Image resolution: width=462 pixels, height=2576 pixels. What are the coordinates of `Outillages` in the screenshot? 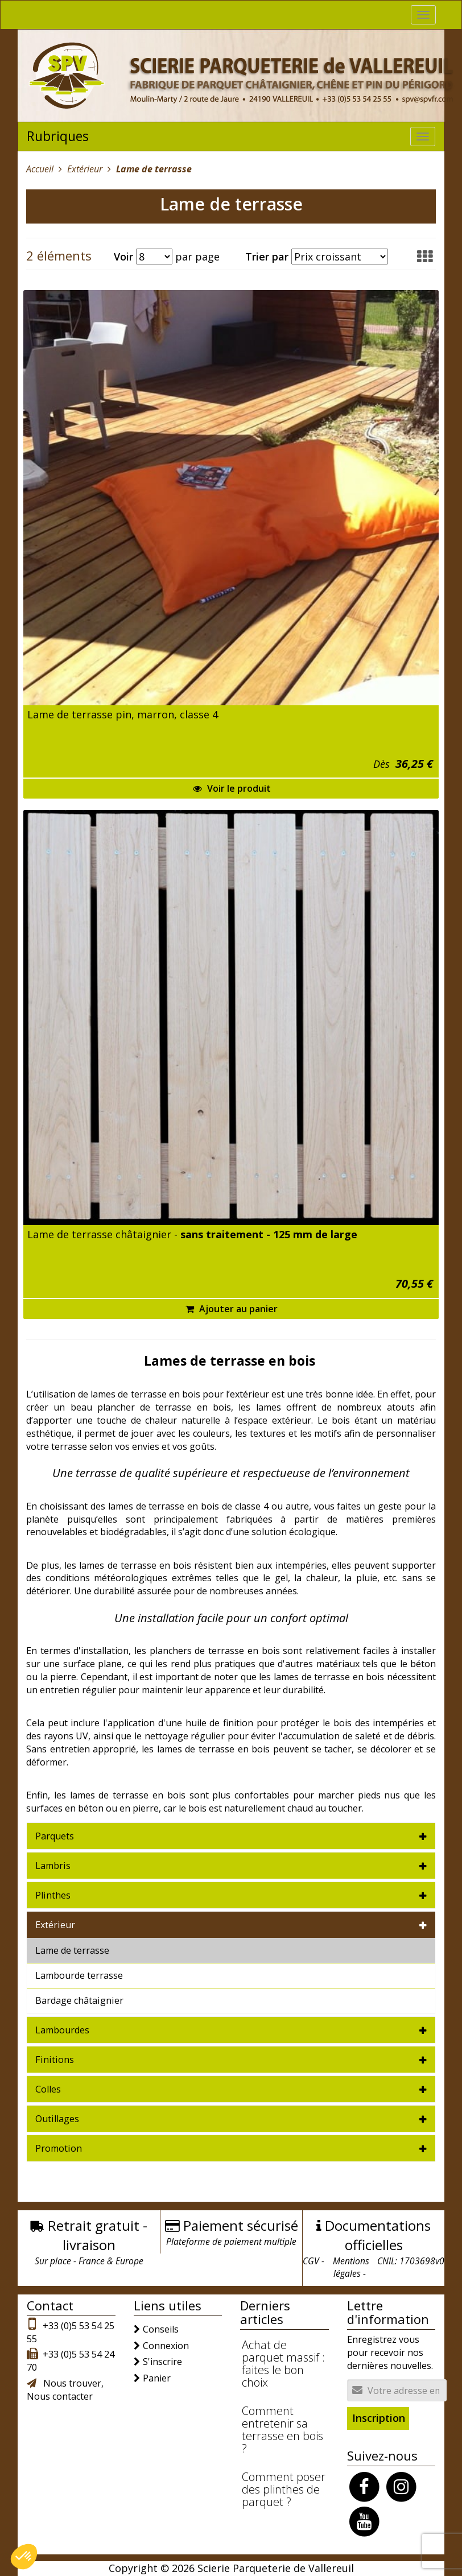 It's located at (57, 2118).